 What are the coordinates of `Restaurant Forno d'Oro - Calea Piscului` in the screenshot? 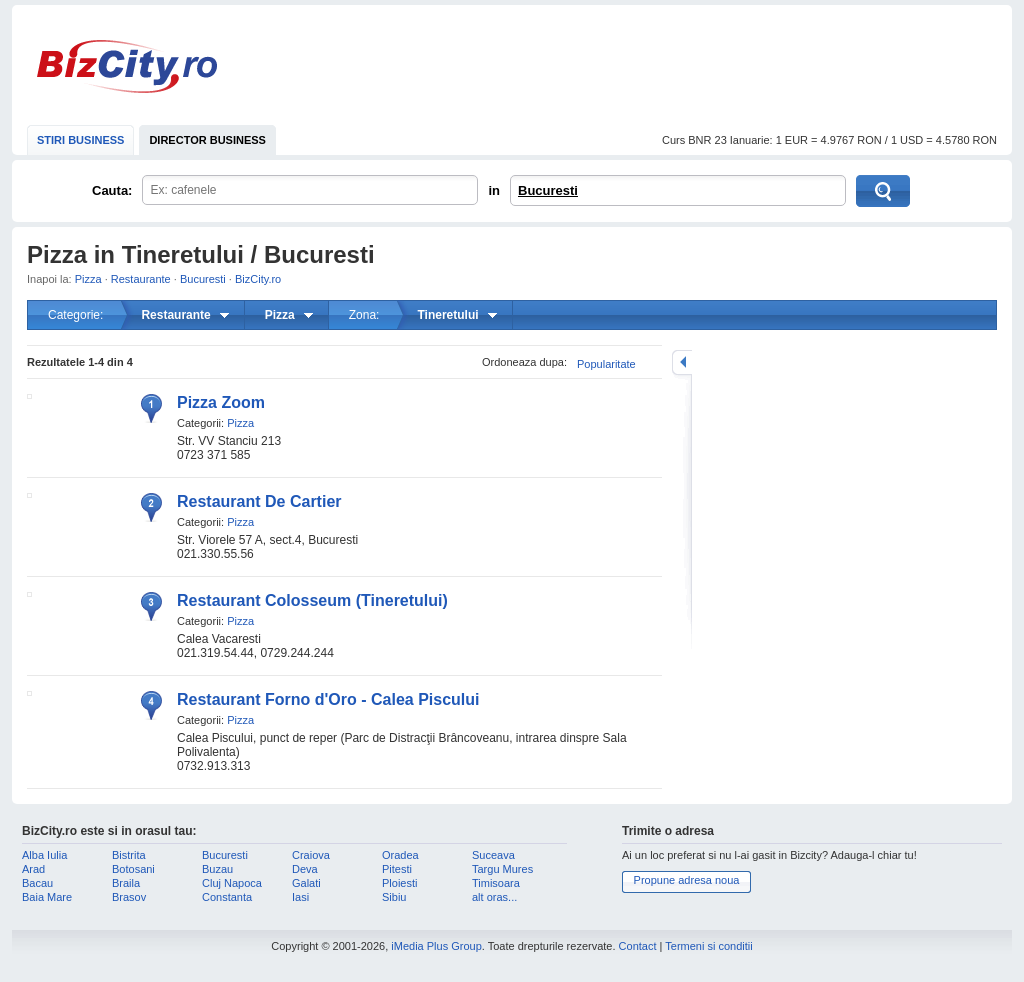 It's located at (328, 699).